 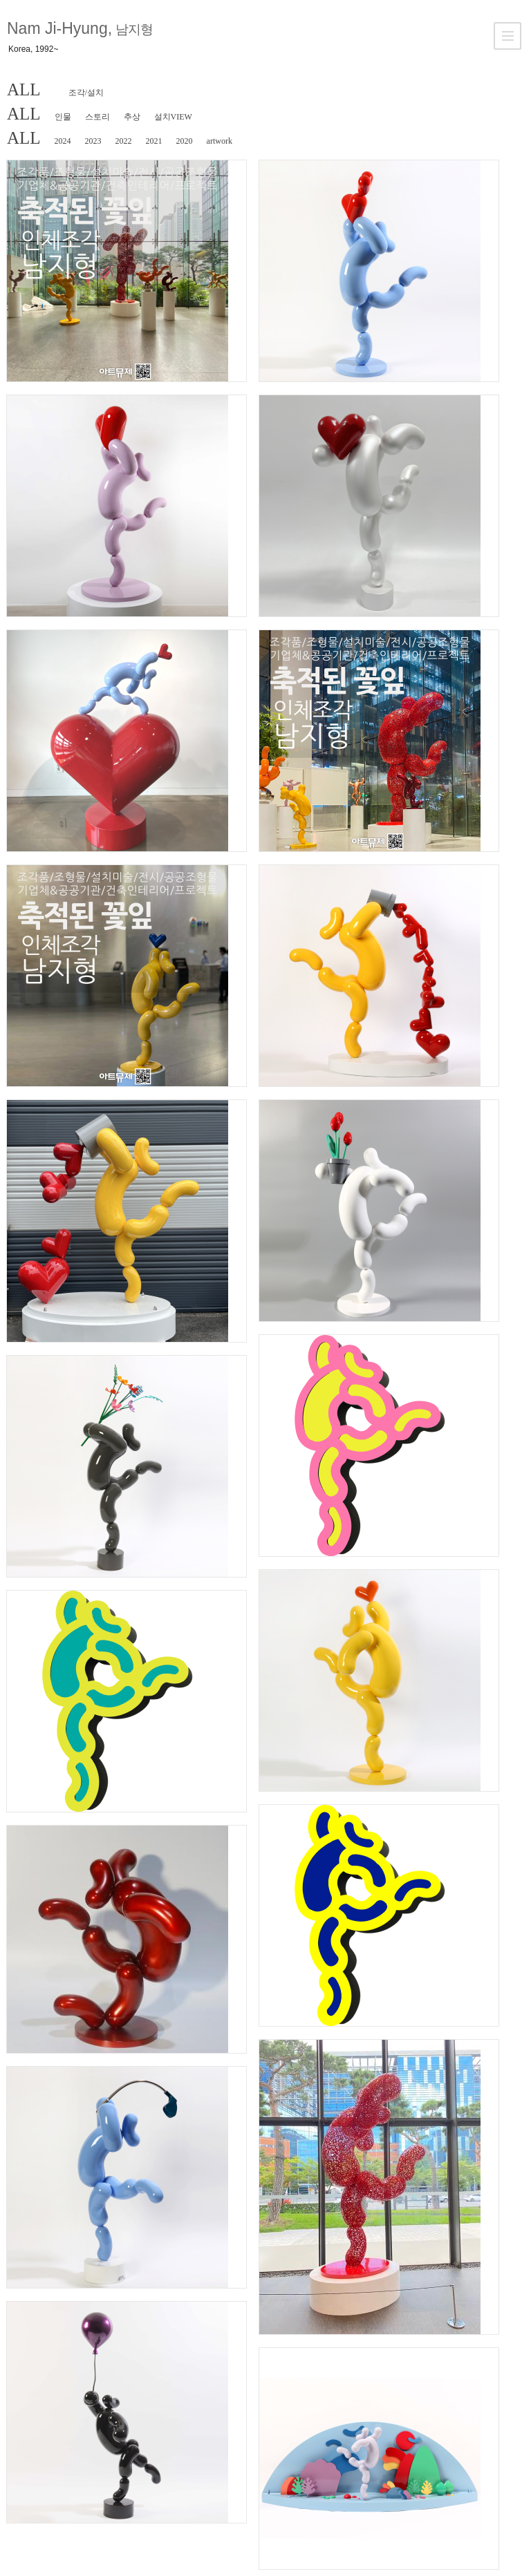 I want to click on ALL, so click(x=24, y=89).